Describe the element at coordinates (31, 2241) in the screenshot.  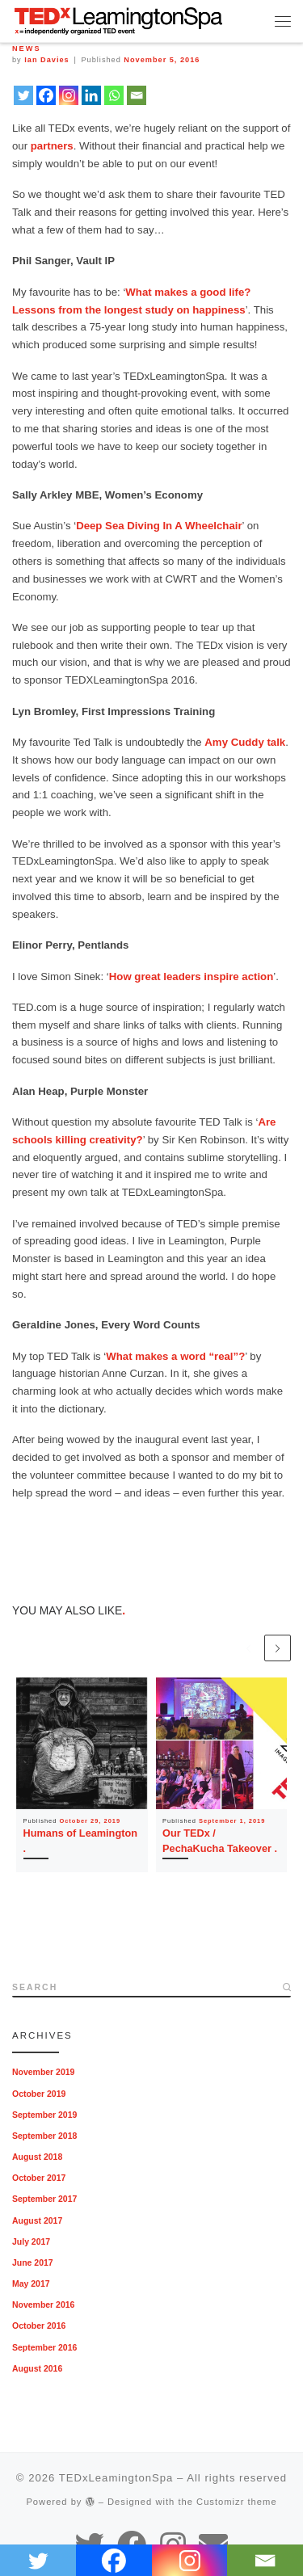
I see `July 2017` at that location.